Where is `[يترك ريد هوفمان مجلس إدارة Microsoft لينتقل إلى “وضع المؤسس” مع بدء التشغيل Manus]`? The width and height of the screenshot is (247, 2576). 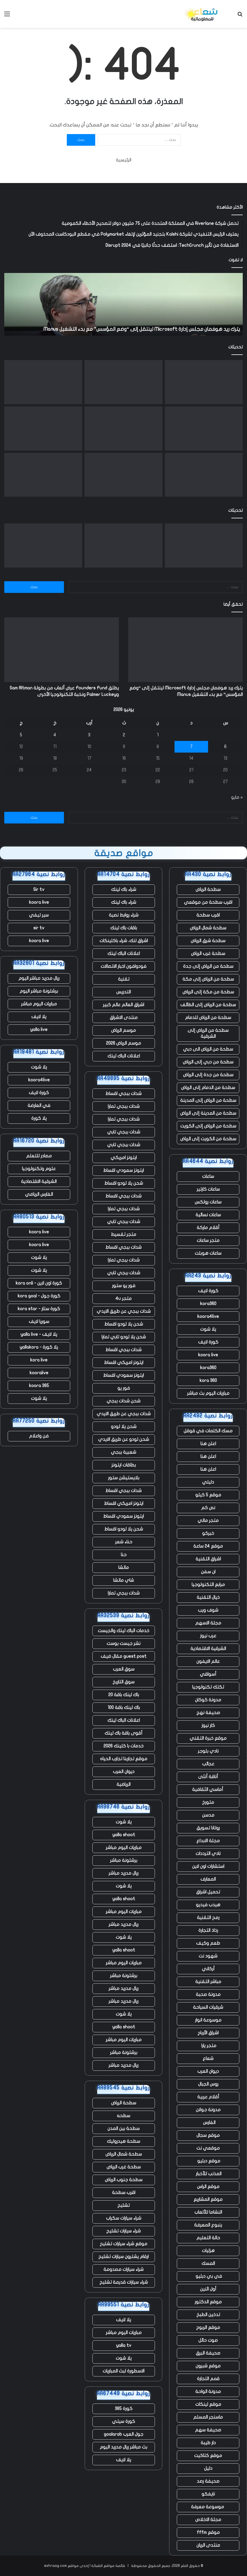 [يترك ريد هوفمان مجلس إدارة Microsoft لينتقل إلى “وضع المؤسس” مع بدء التشغيل Manus] is located at coordinates (204, 382).